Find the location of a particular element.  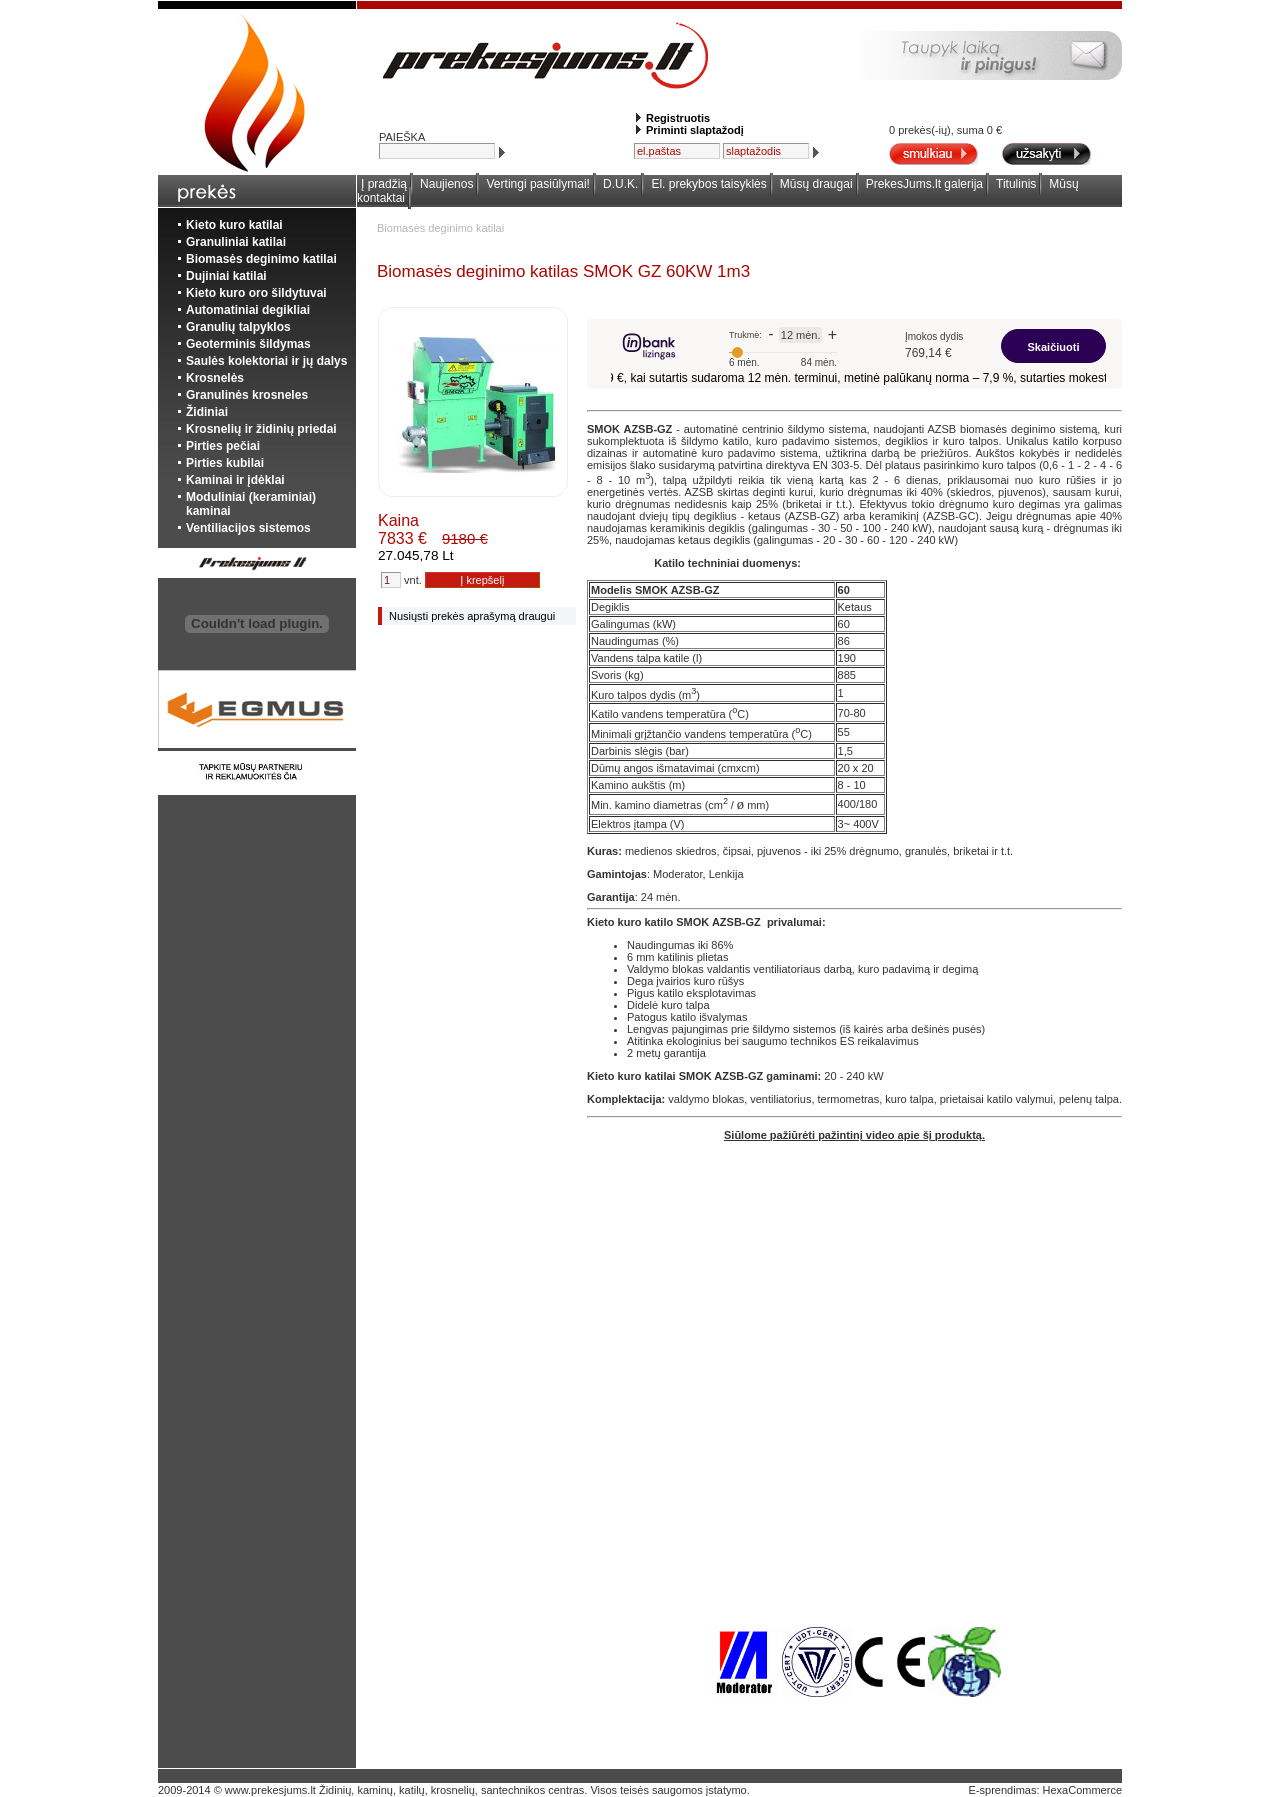

Krosnelės is located at coordinates (215, 378).